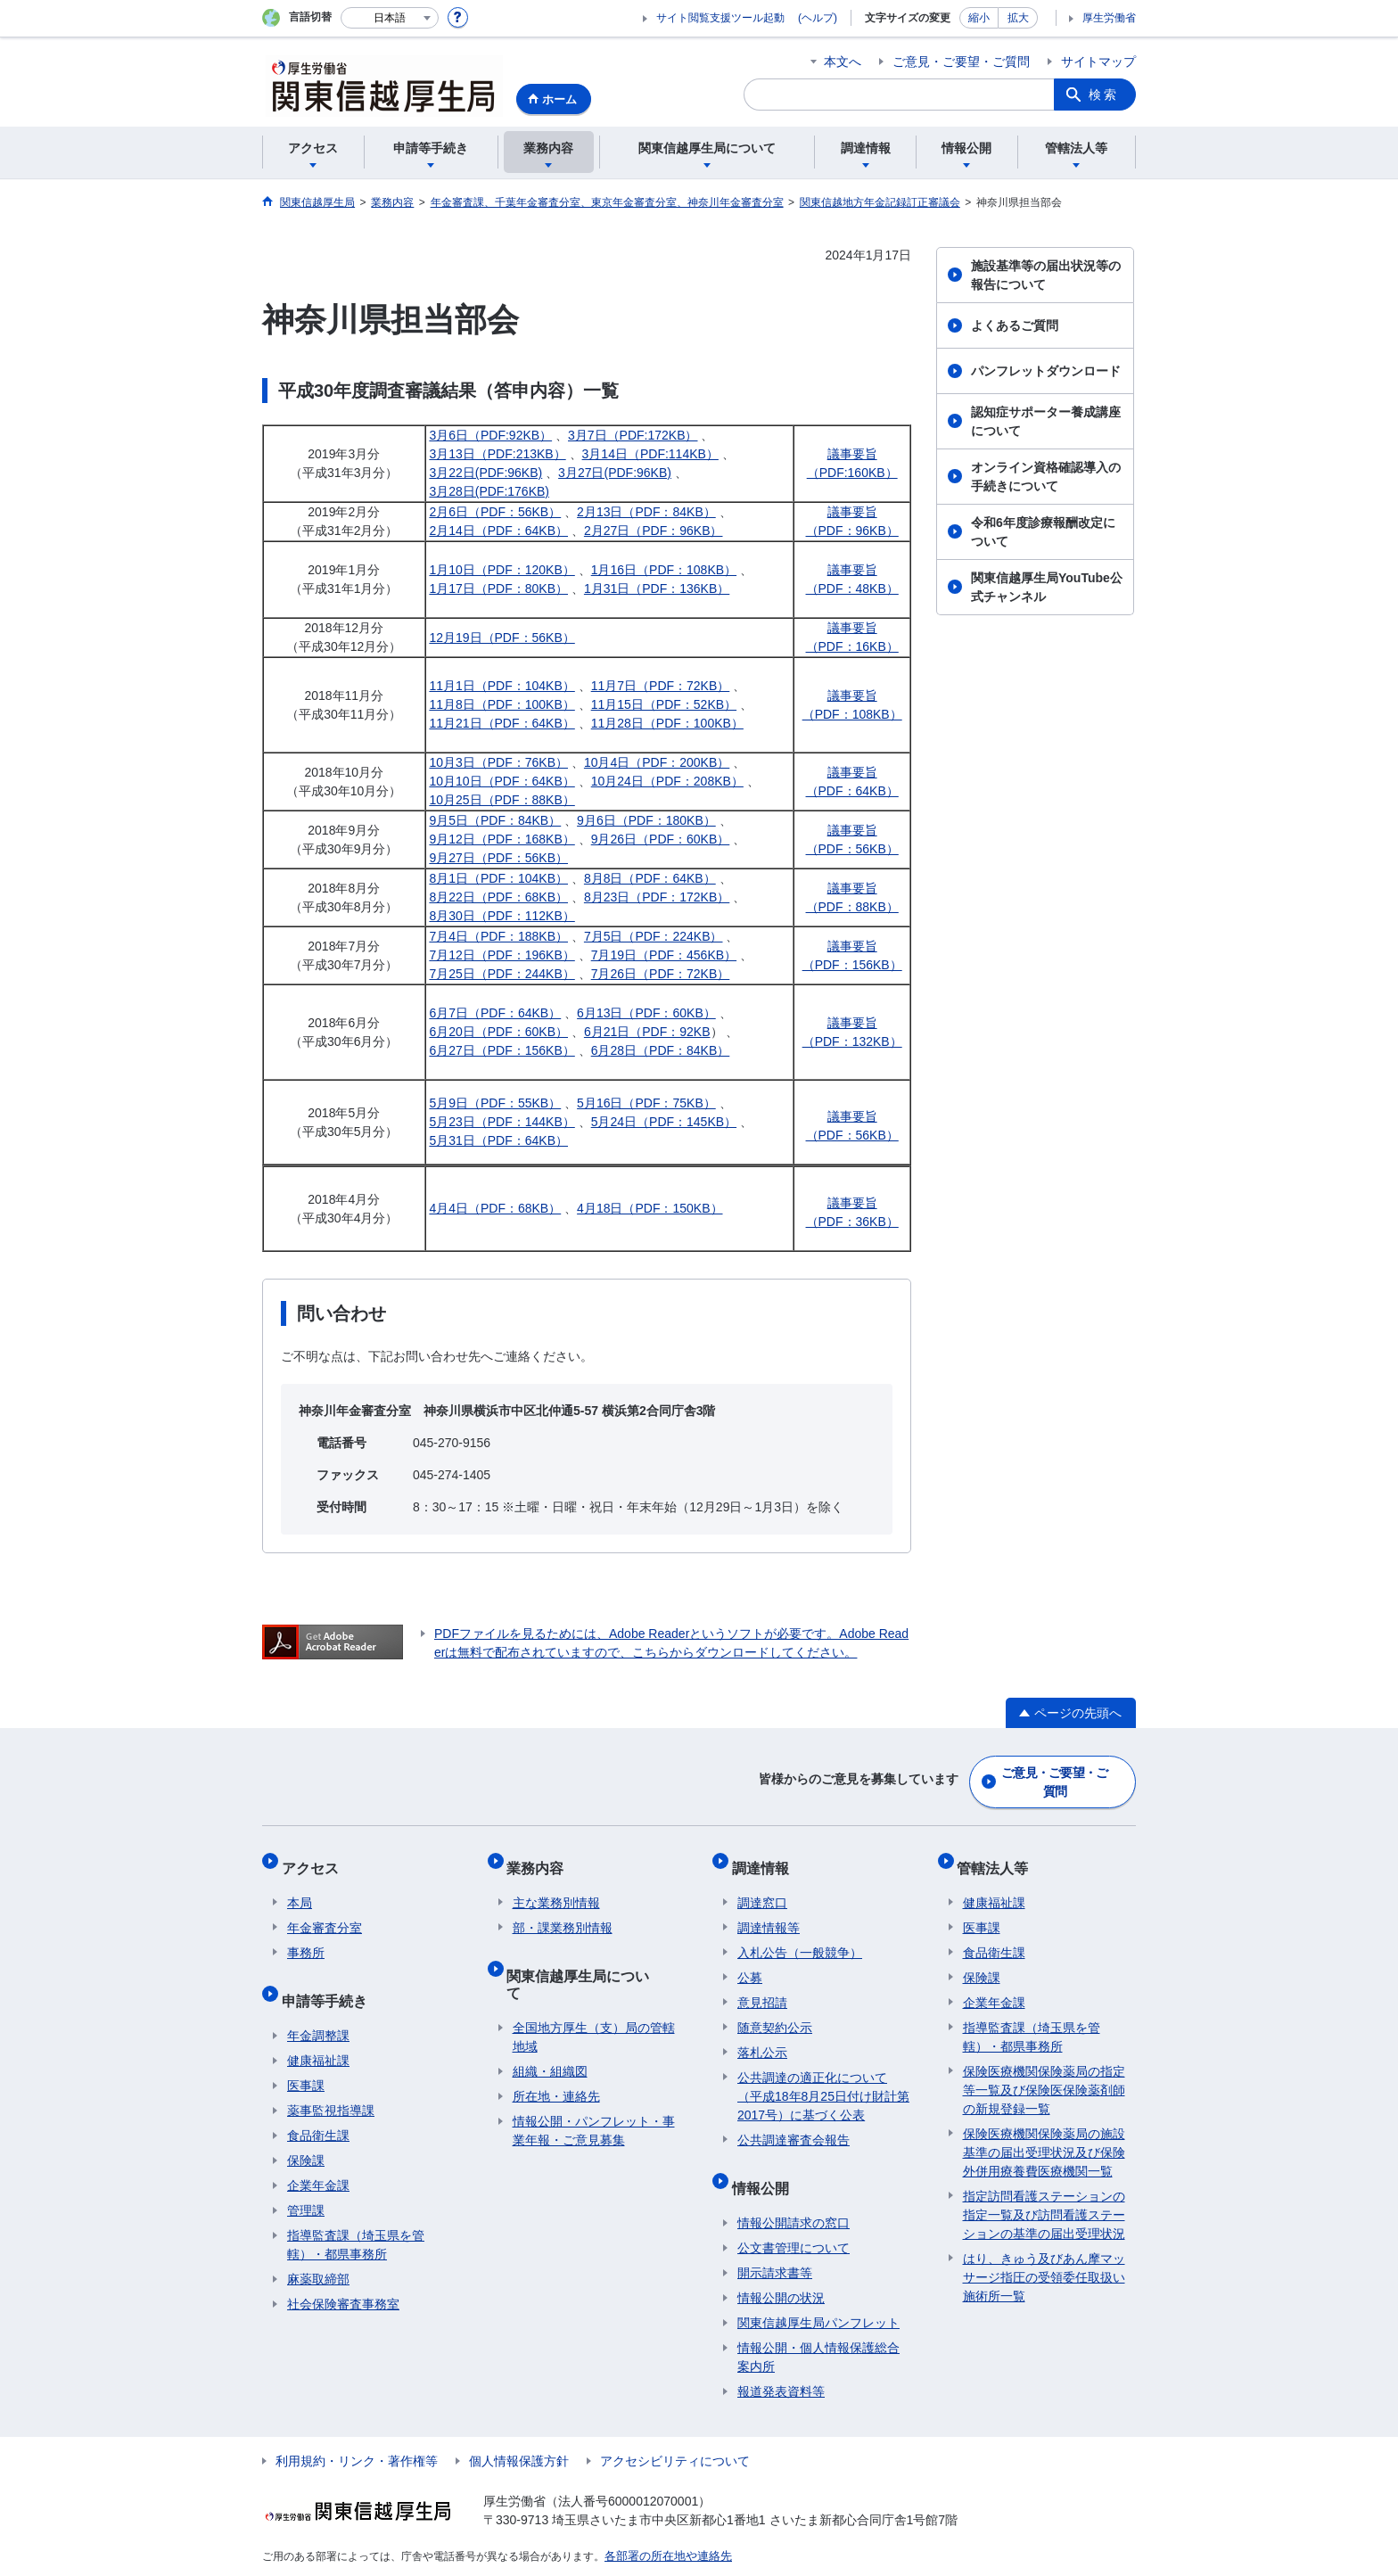  Describe the element at coordinates (498, 897) in the screenshot. I see `8月22日（PDF：68KB）` at that location.